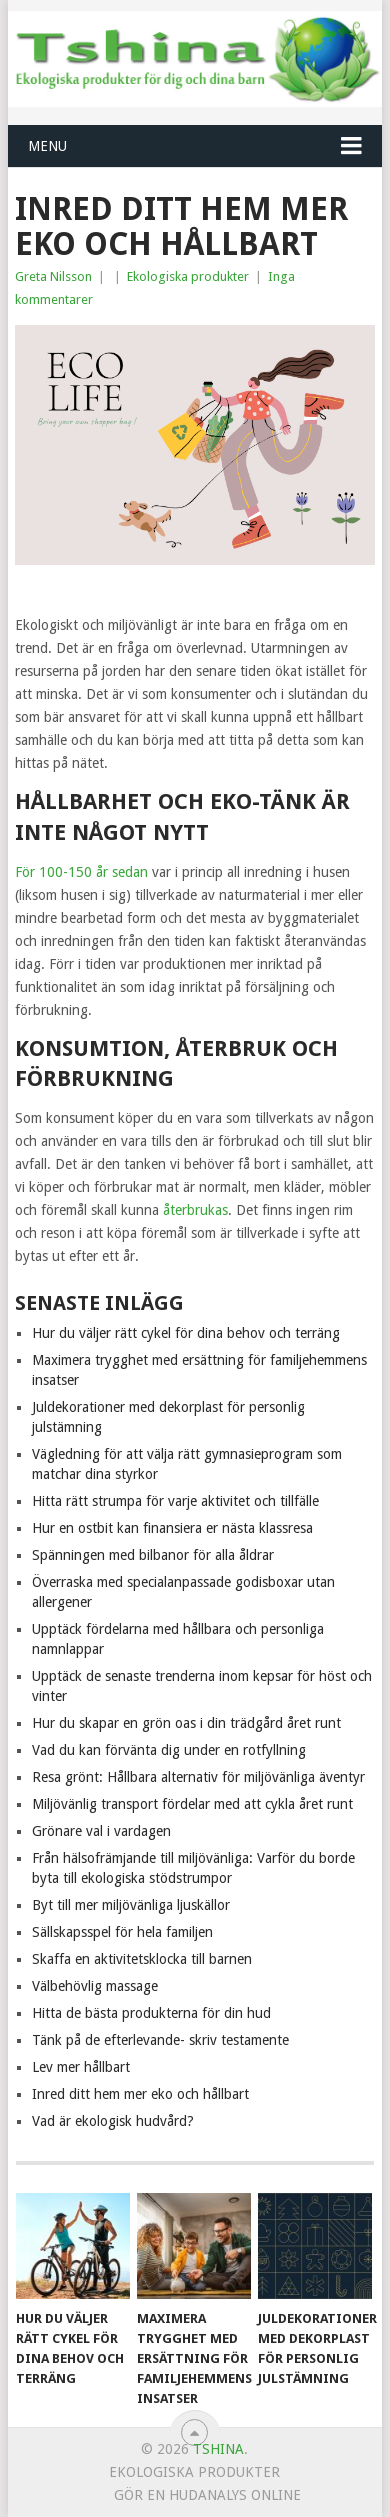  What do you see at coordinates (101, 1831) in the screenshot?
I see `Grönare val i vardagen` at bounding box center [101, 1831].